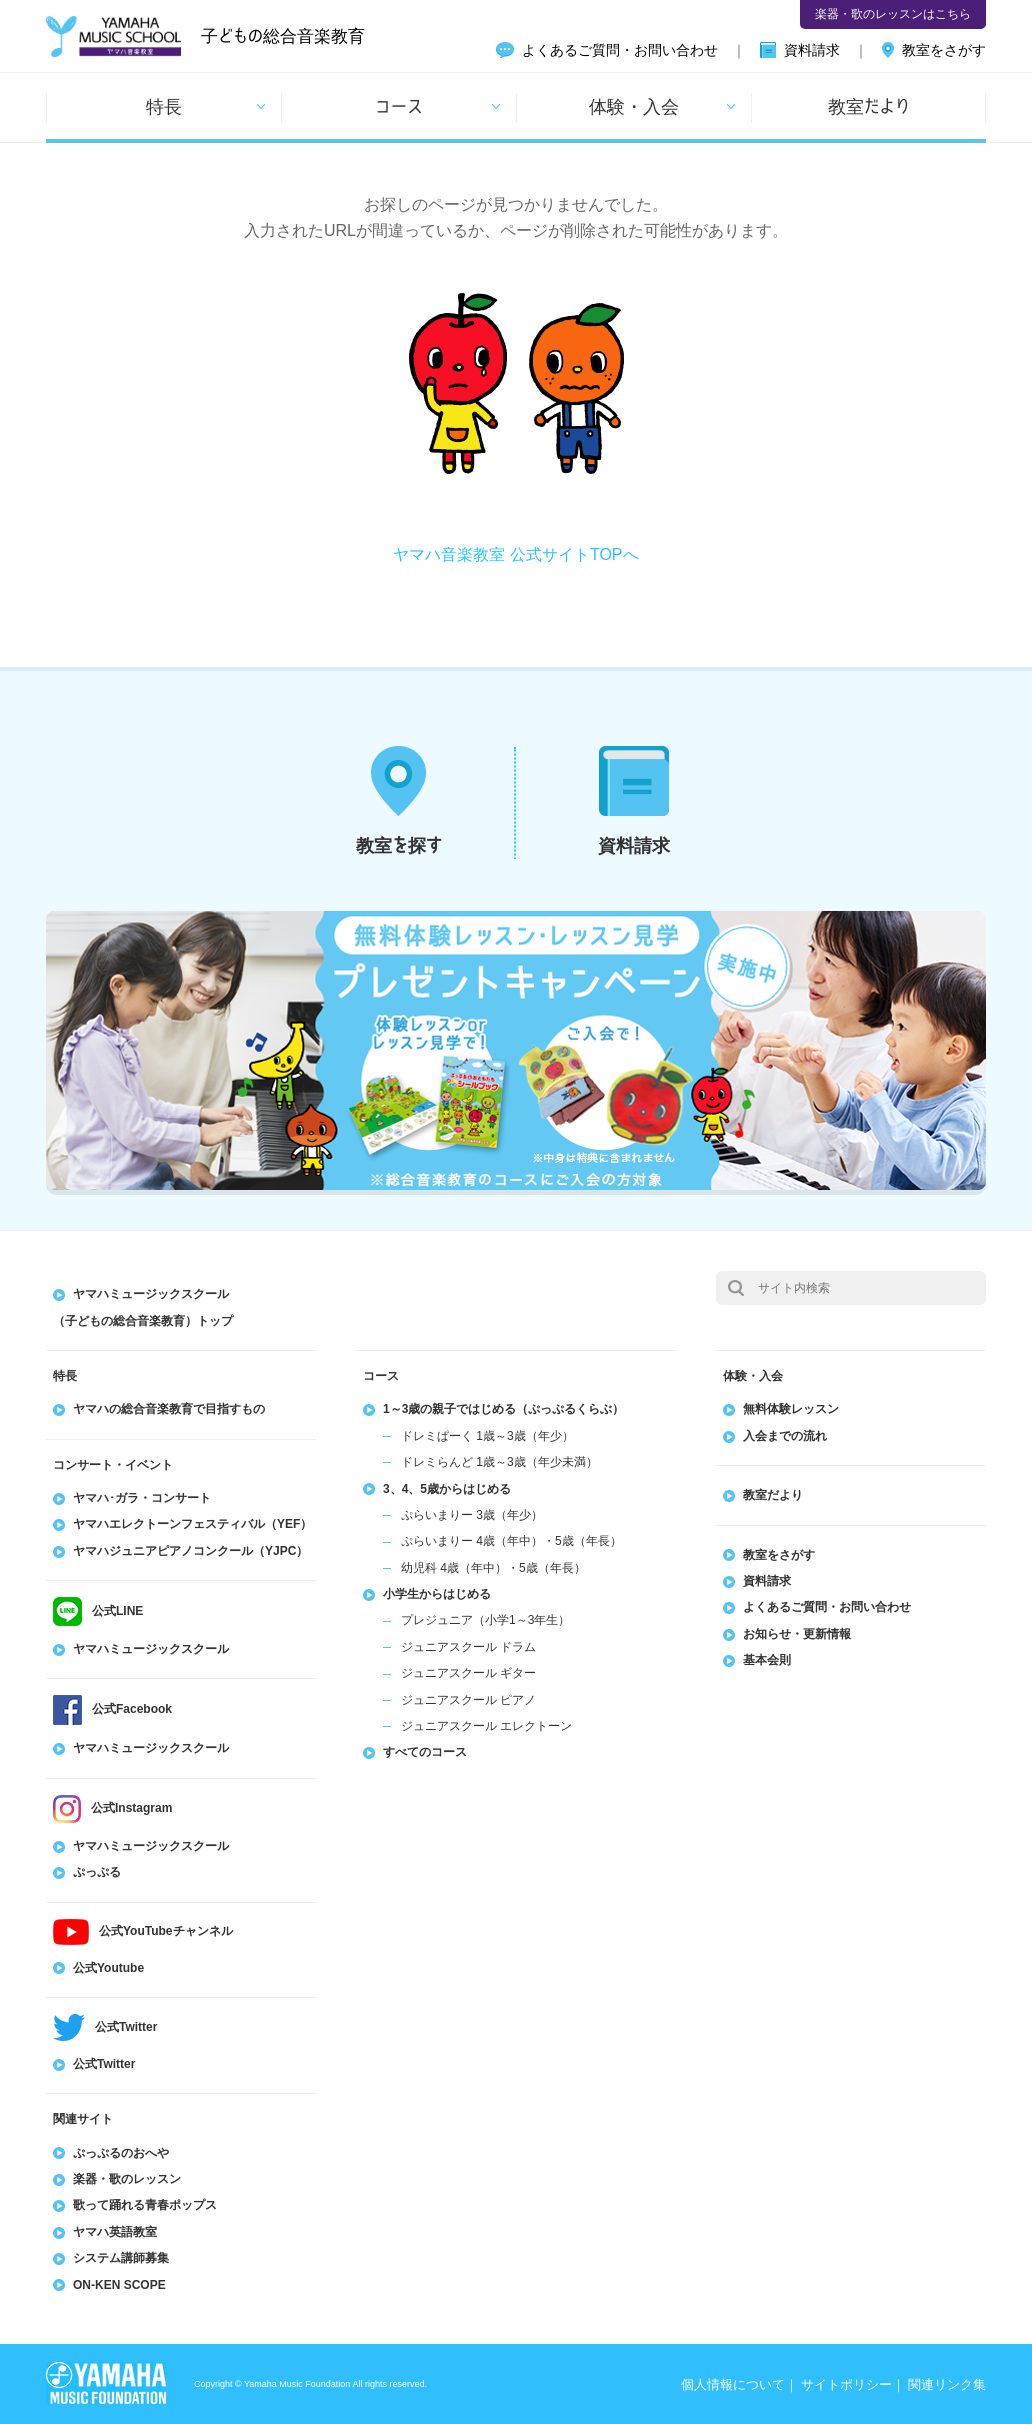 Image resolution: width=1032 pixels, height=2424 pixels. What do you see at coordinates (947, 2384) in the screenshot?
I see `関連リンク集` at bounding box center [947, 2384].